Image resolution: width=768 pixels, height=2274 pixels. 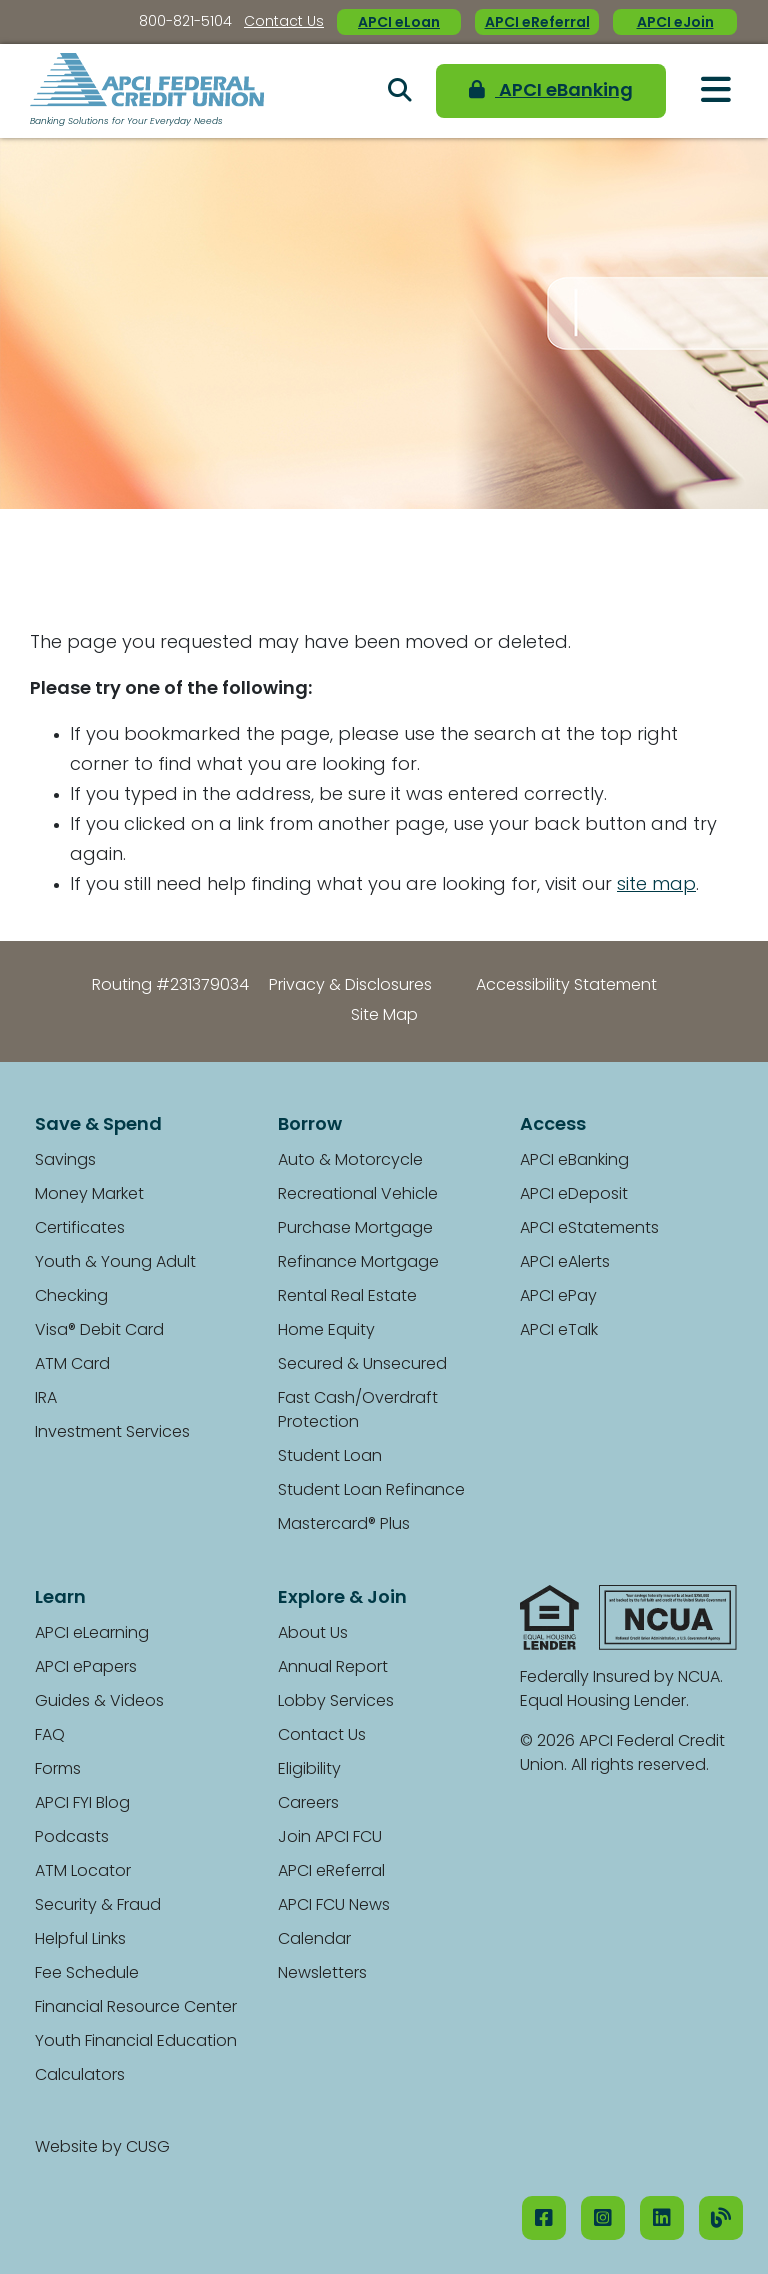 I want to click on APCI eJoin, so click(x=675, y=23).